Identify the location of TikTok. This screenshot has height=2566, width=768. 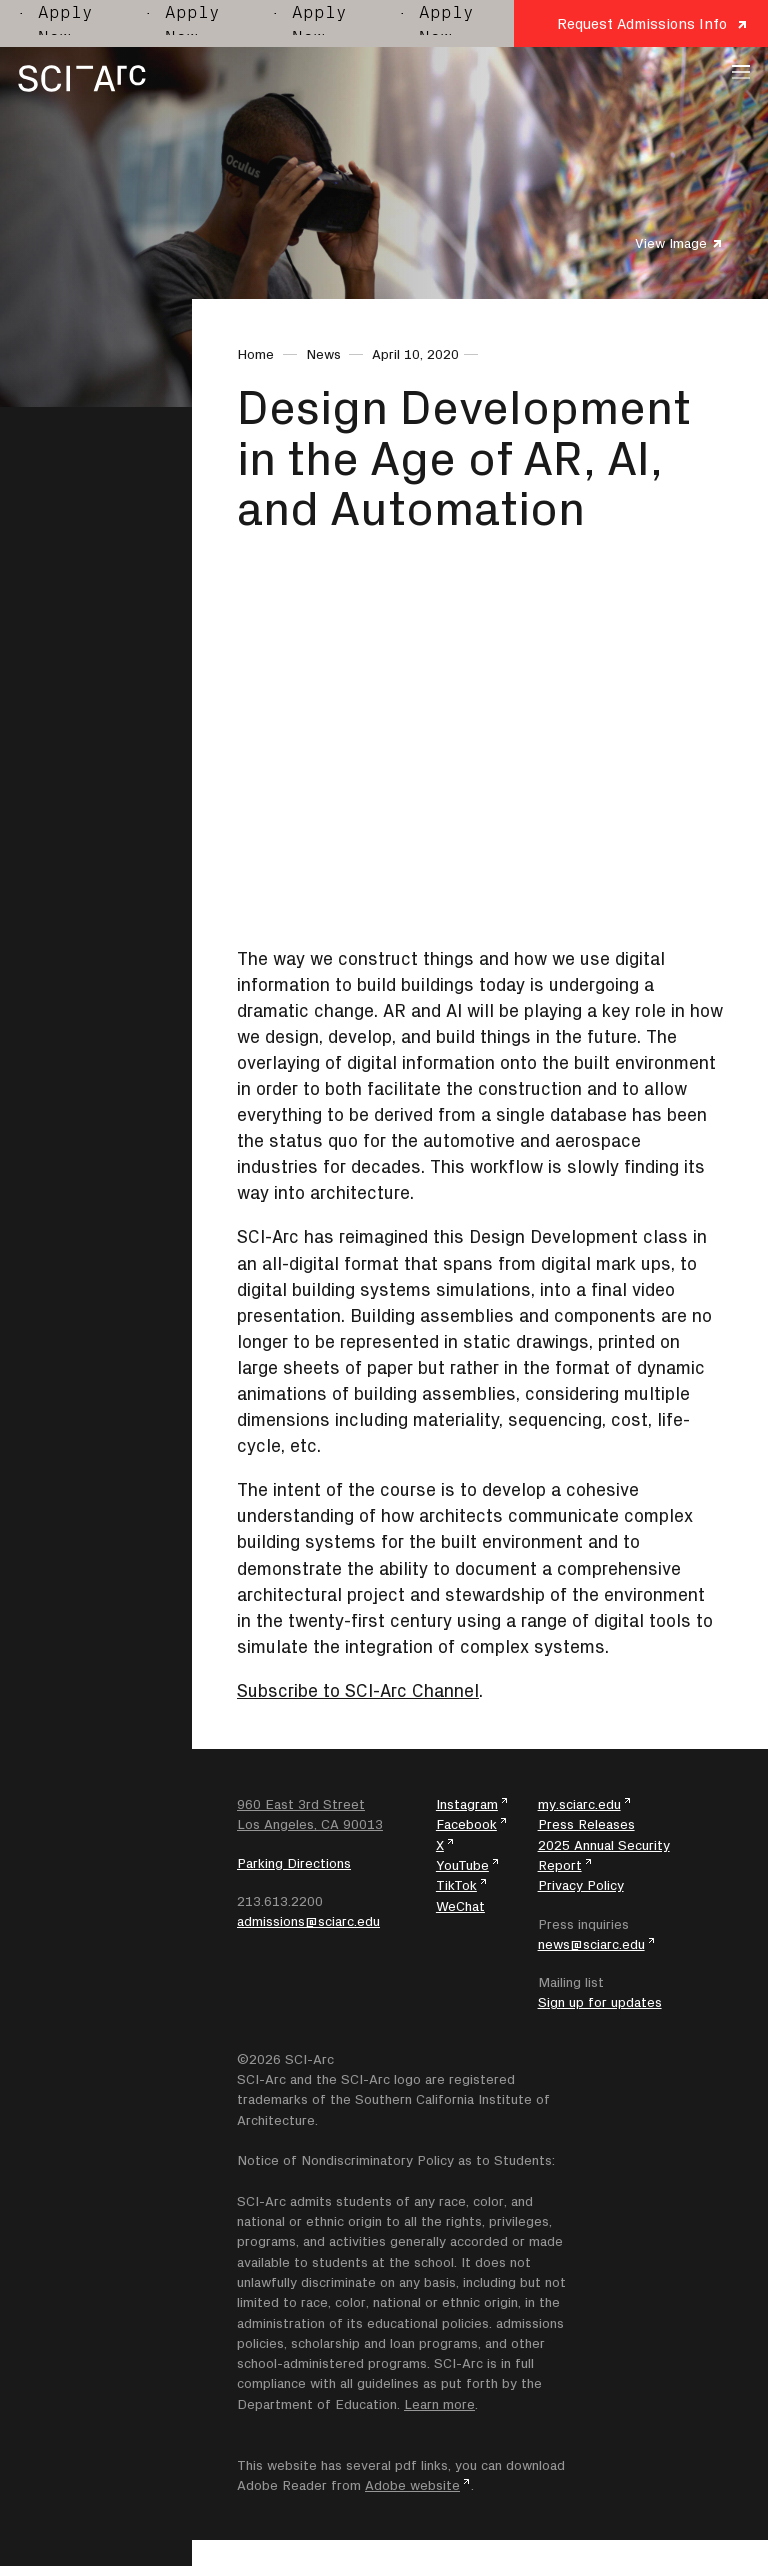
(456, 1885).